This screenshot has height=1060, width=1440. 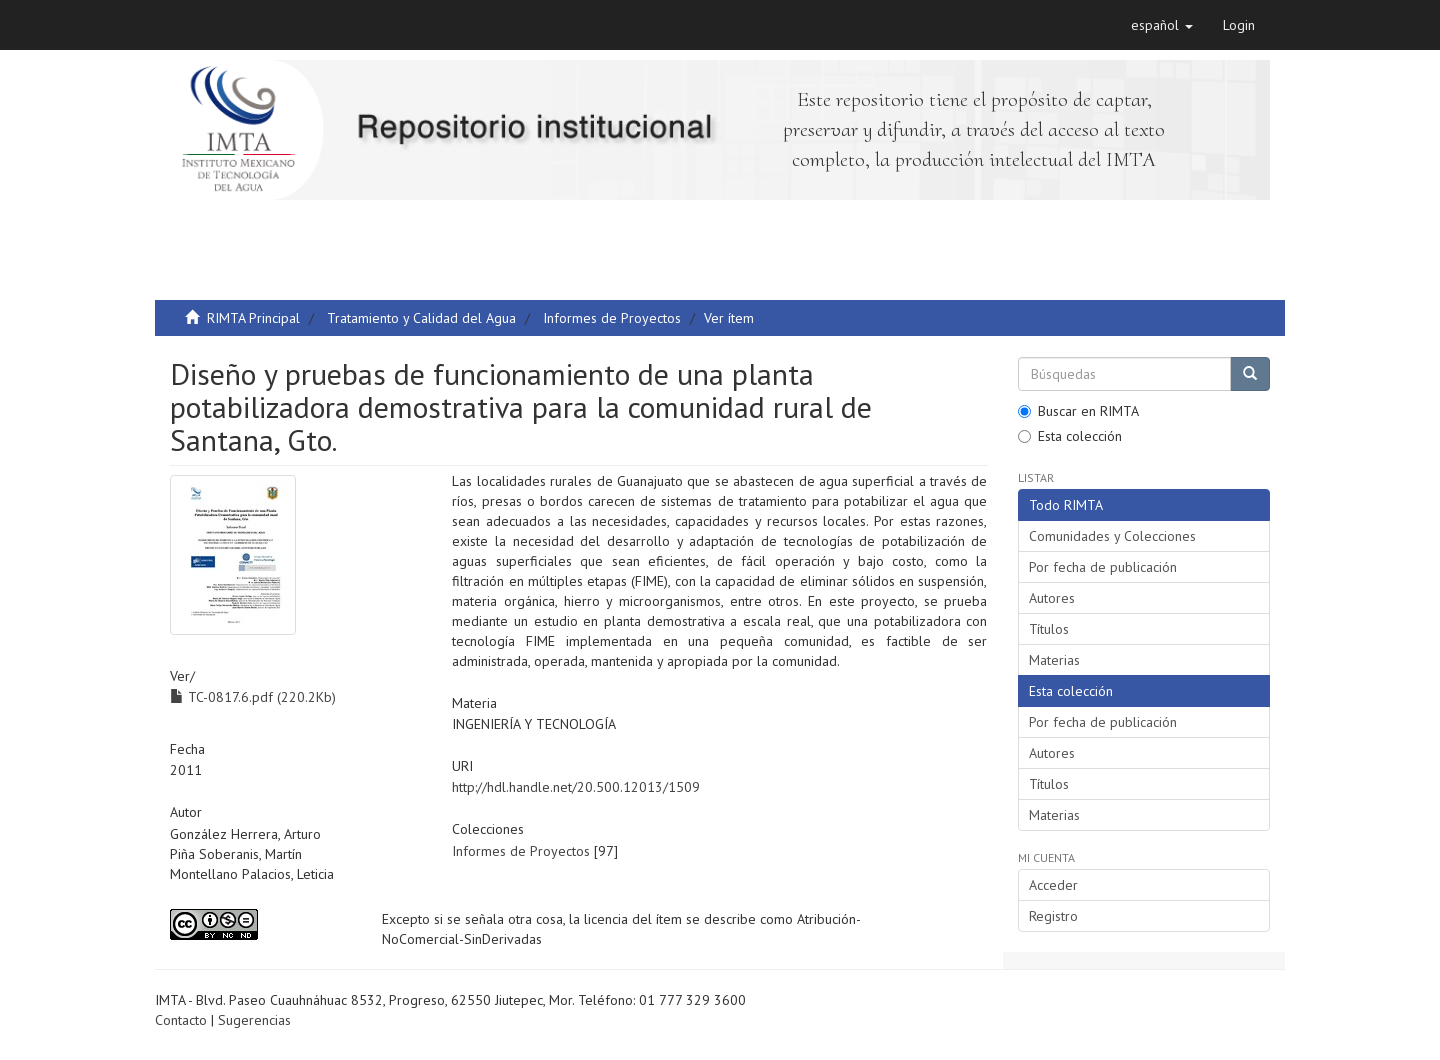 What do you see at coordinates (1103, 567) in the screenshot?
I see `Por fecha de publicación` at bounding box center [1103, 567].